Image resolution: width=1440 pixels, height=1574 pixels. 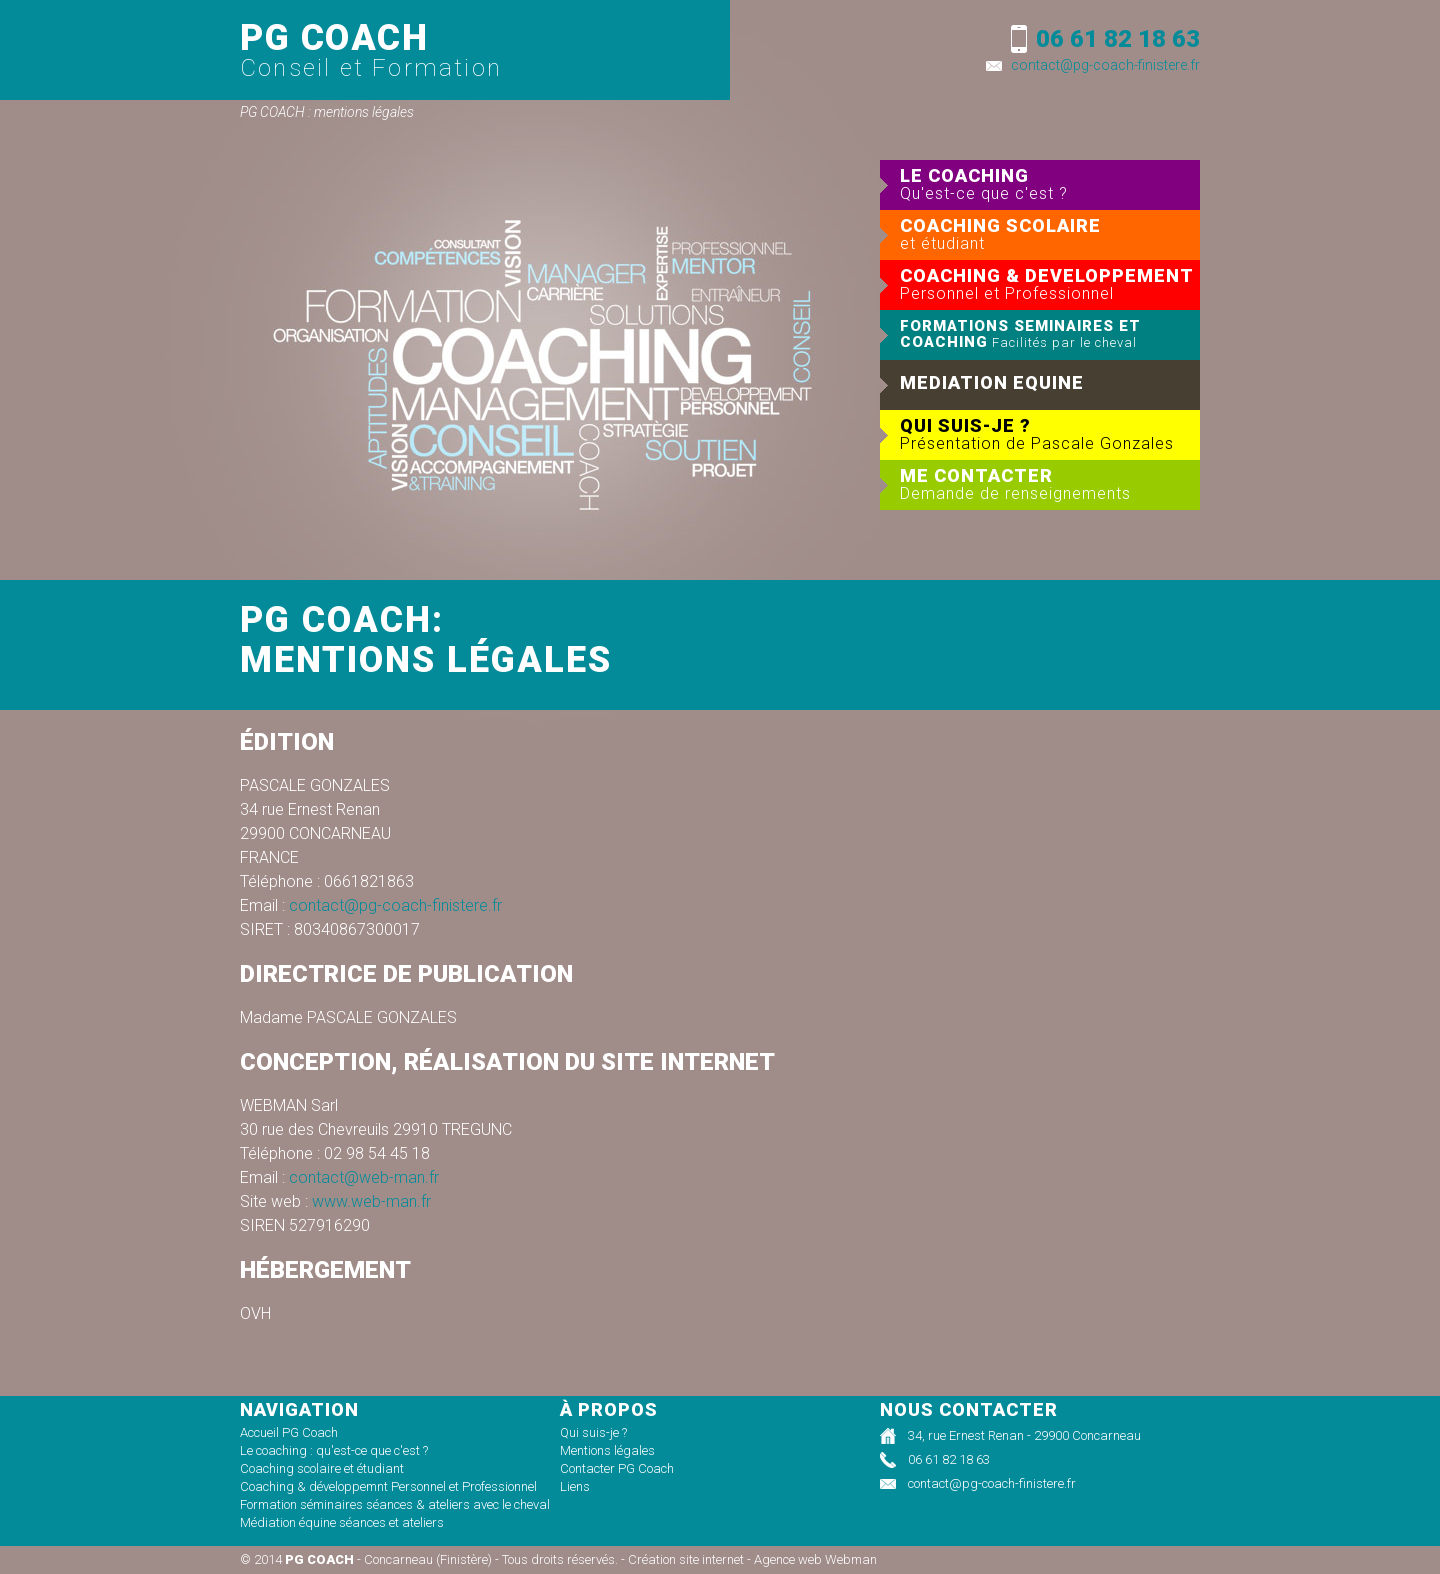 I want to click on contact@pg-coach-finistere.fr, so click(x=1105, y=65).